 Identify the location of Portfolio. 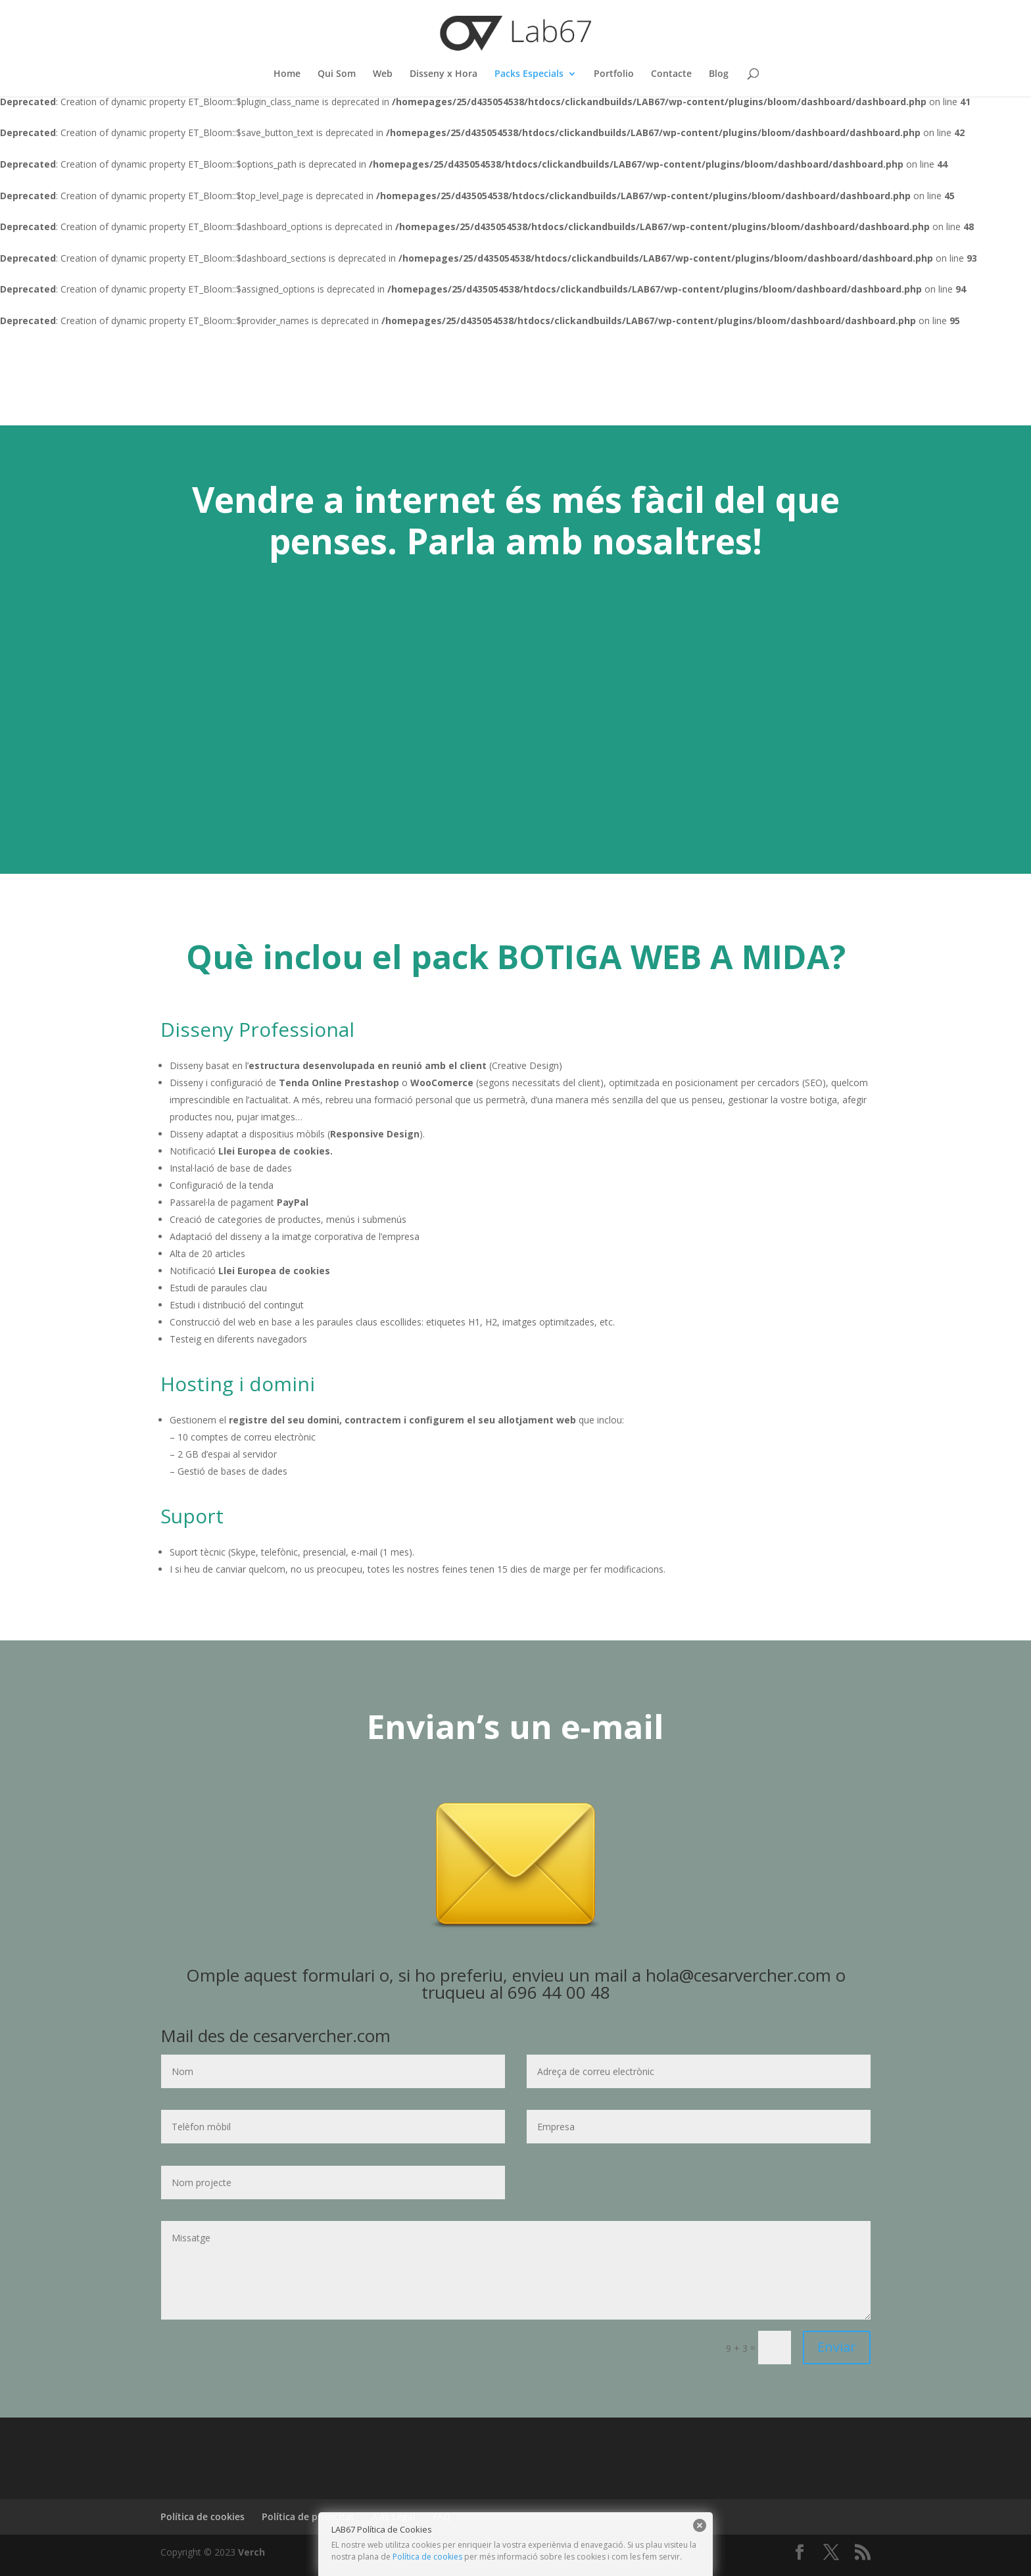
(614, 74).